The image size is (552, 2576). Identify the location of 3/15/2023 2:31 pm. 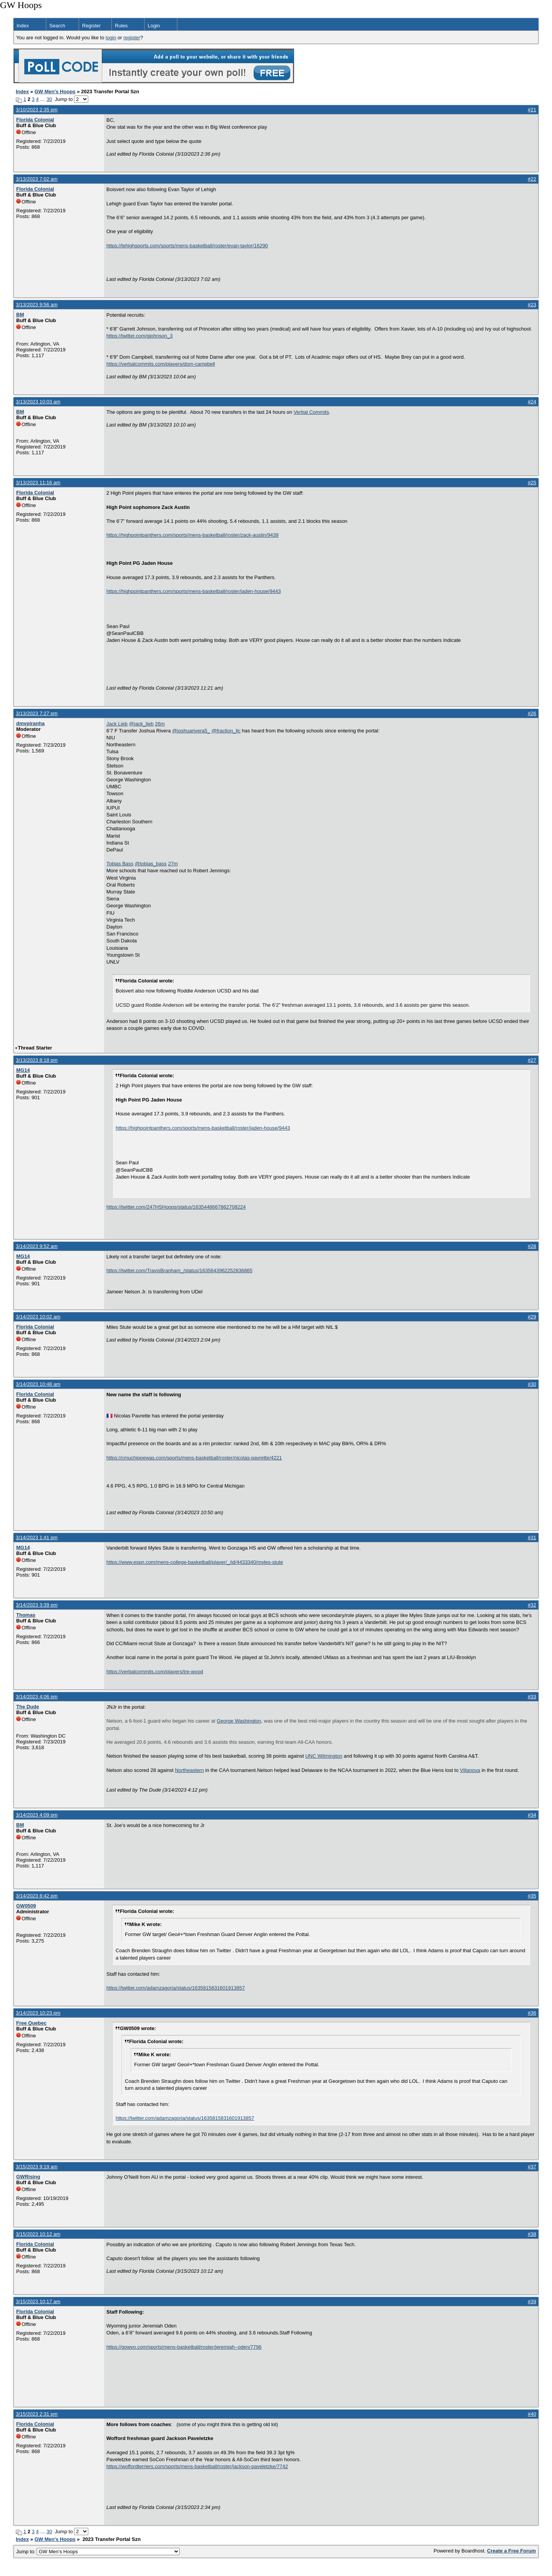
(36, 2414).